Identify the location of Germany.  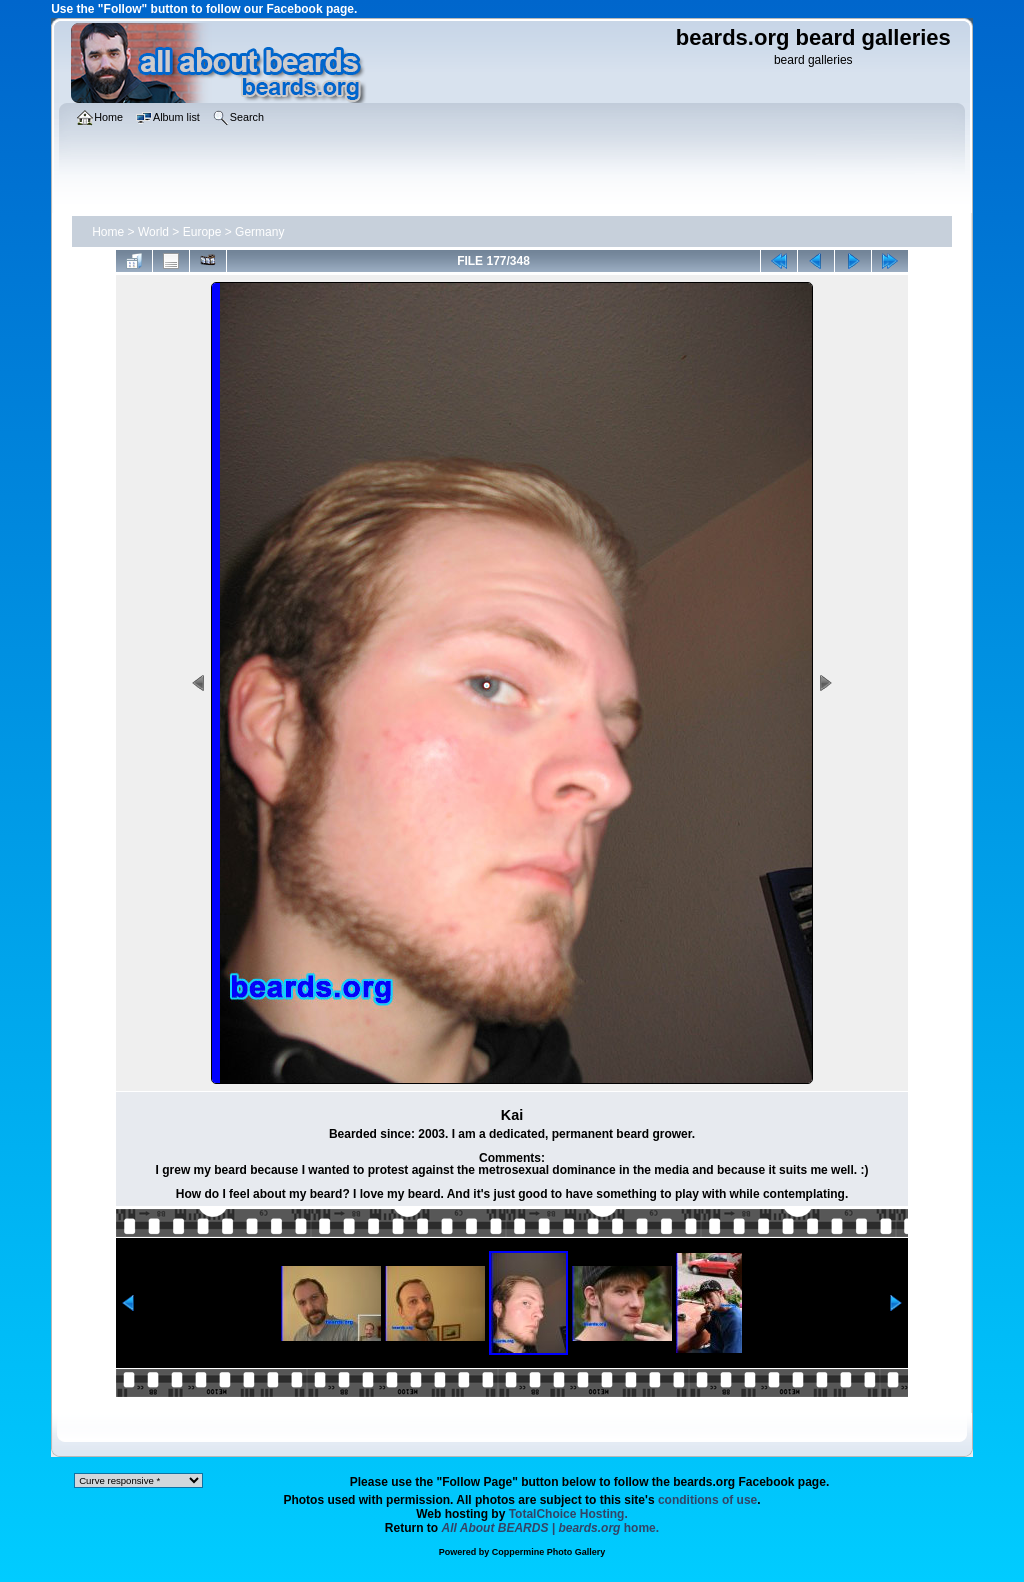
(259, 232).